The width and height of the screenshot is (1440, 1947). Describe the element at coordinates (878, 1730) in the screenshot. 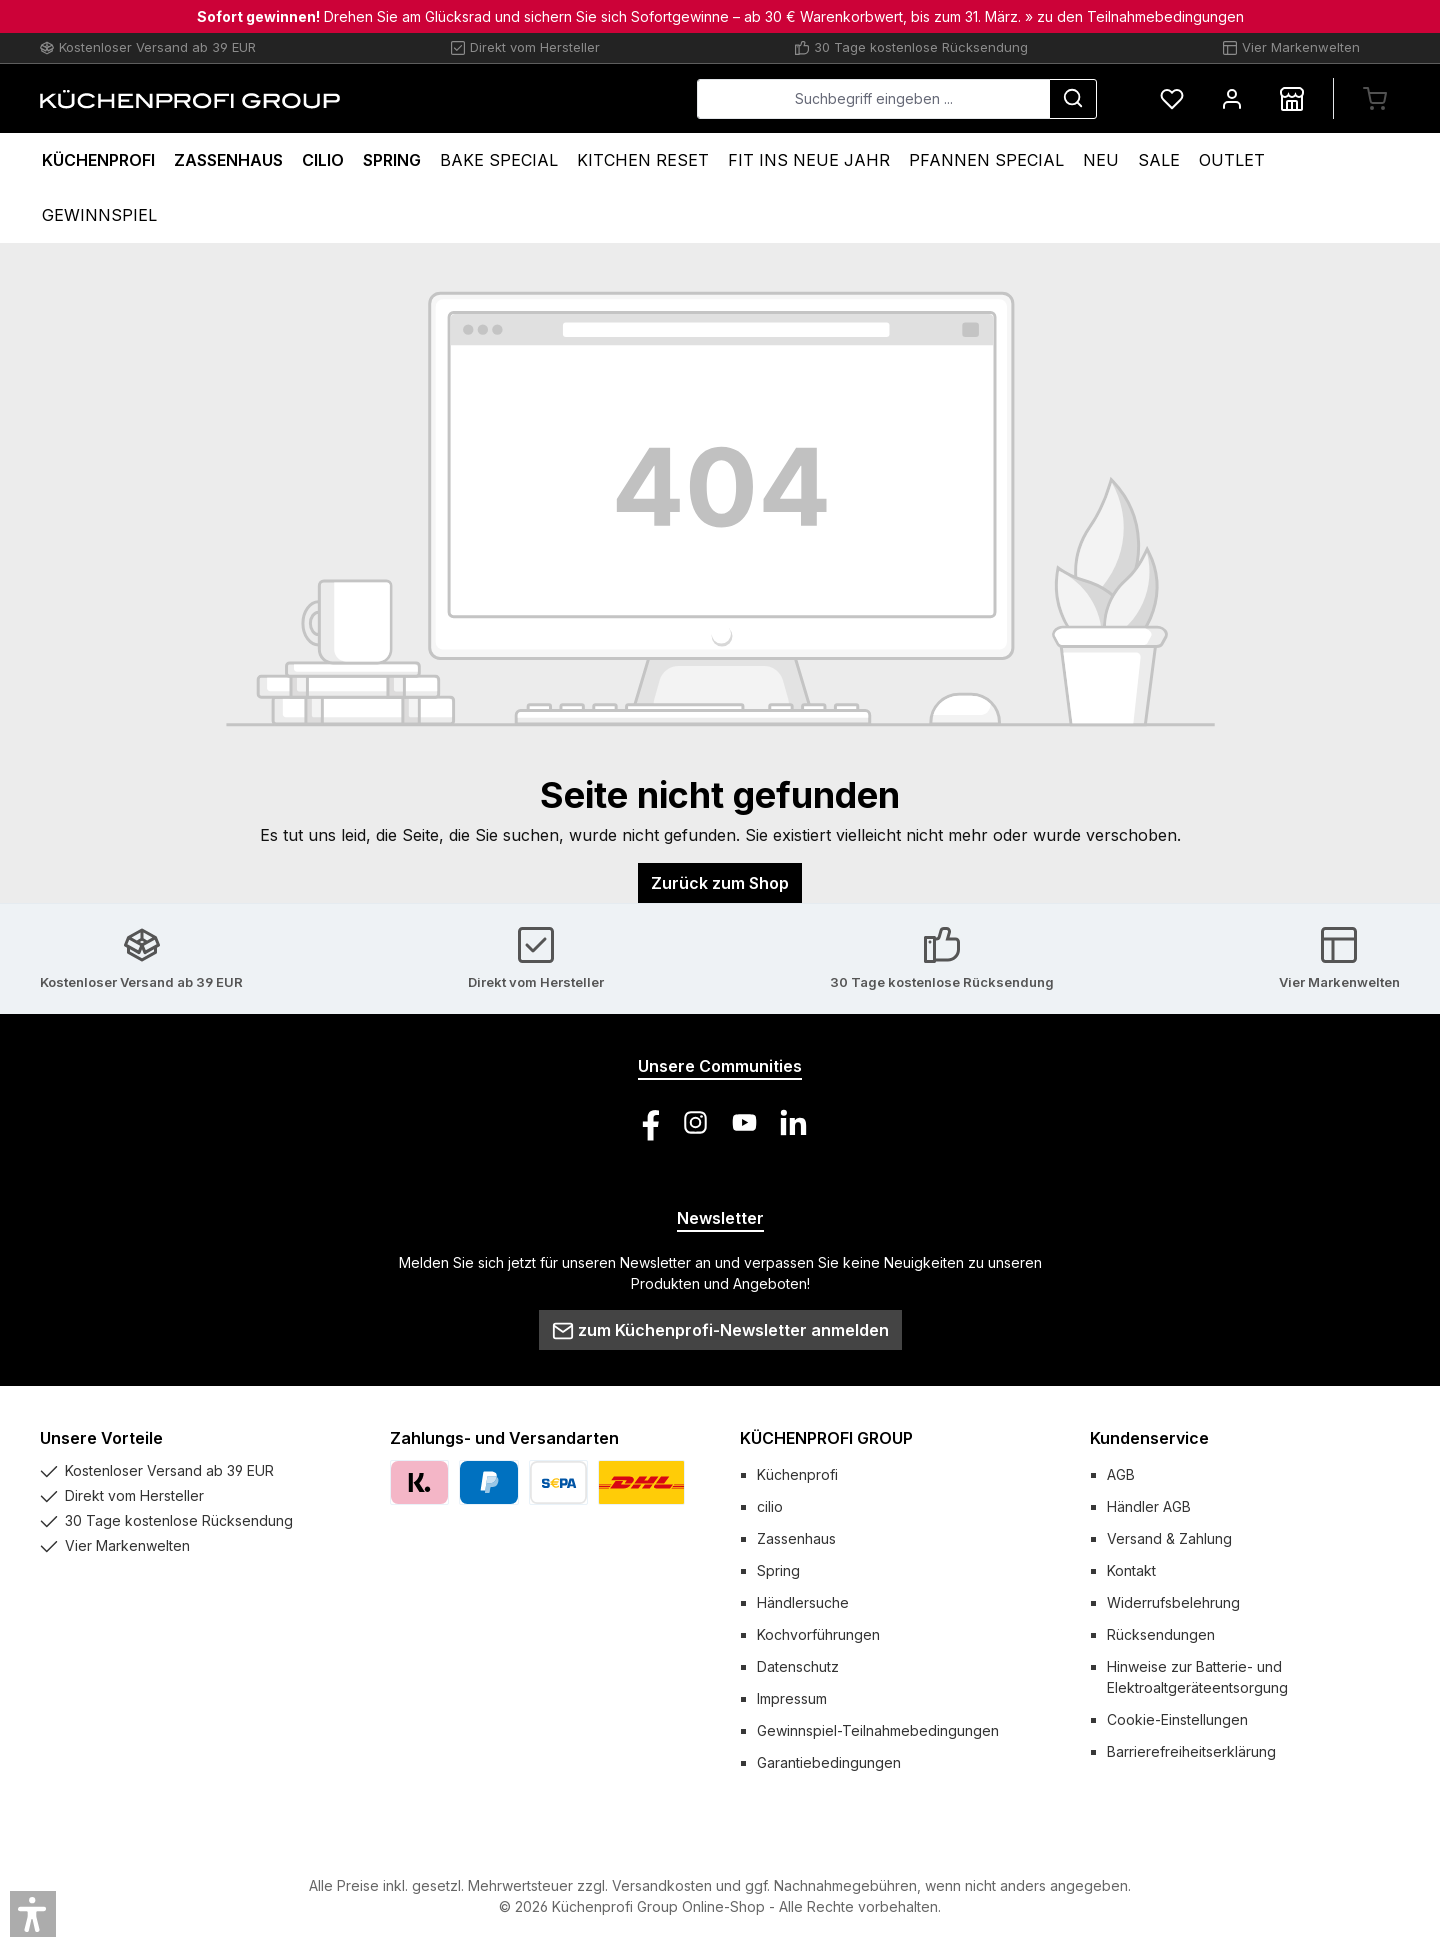

I see `Gewinnspiel-Teilnahmebedingungen` at that location.